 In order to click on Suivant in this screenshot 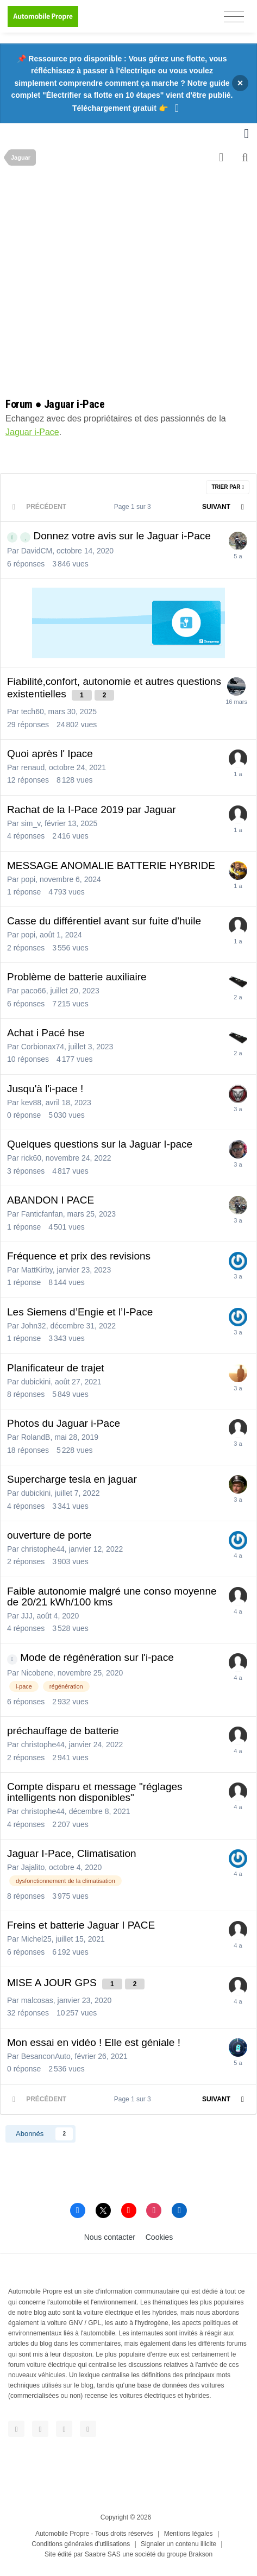, I will do `click(216, 507)`.